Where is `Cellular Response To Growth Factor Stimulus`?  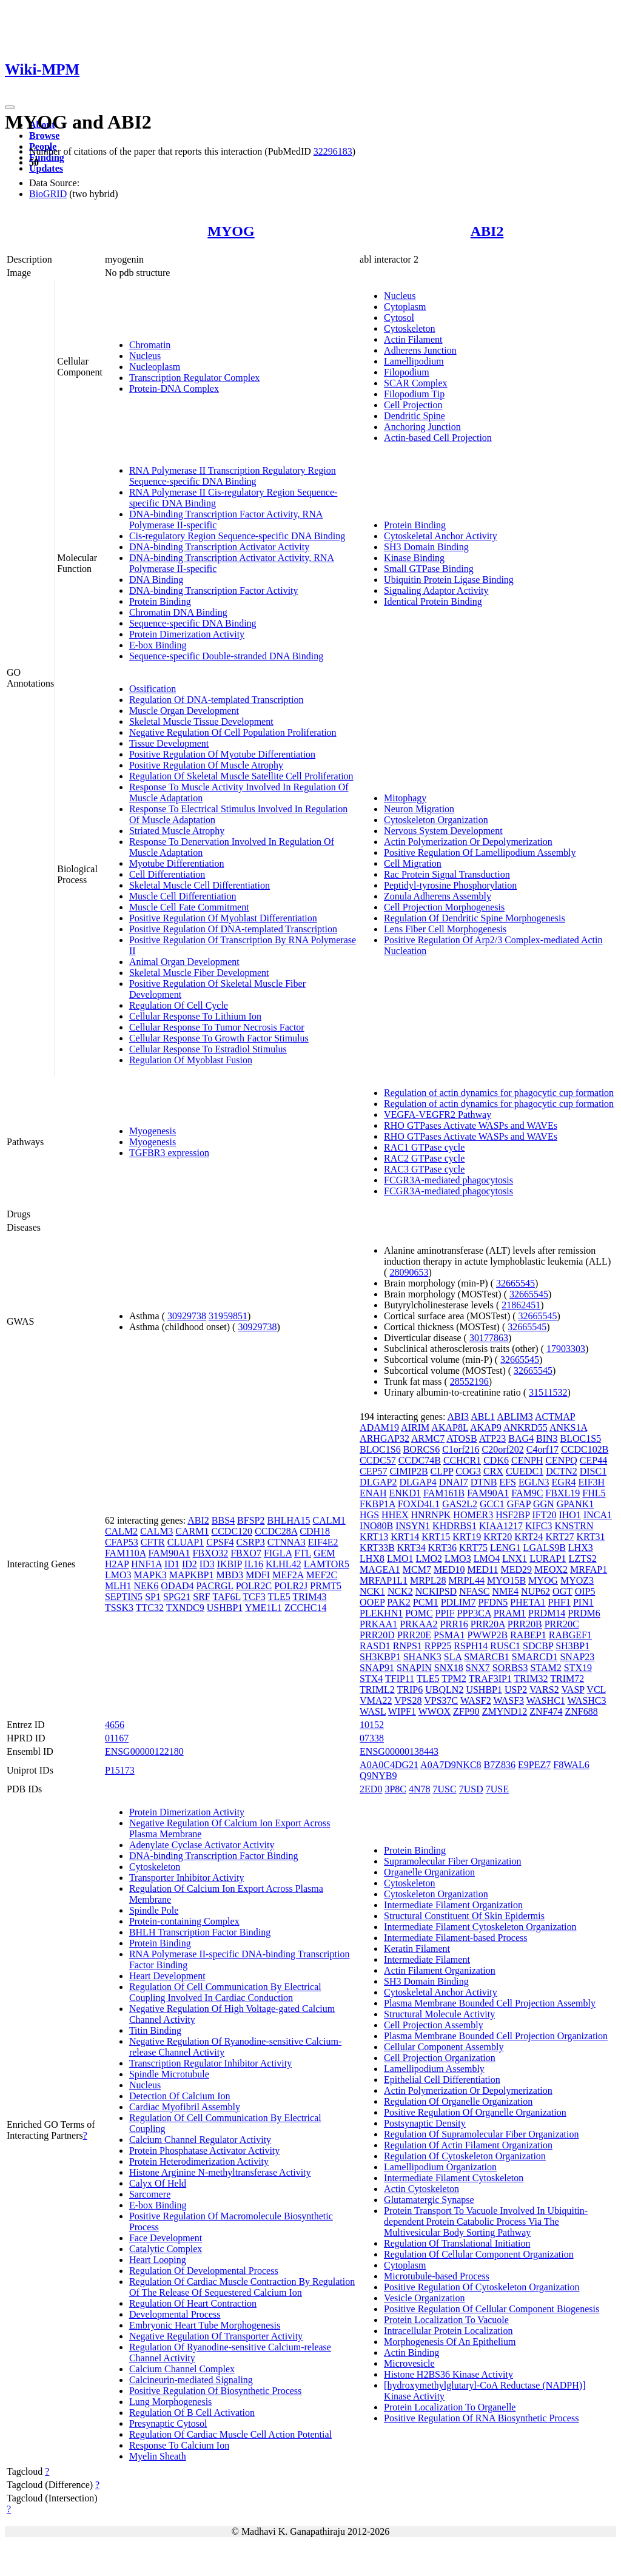
Cellular Response To Growth Factor Stimulus is located at coordinates (219, 1038).